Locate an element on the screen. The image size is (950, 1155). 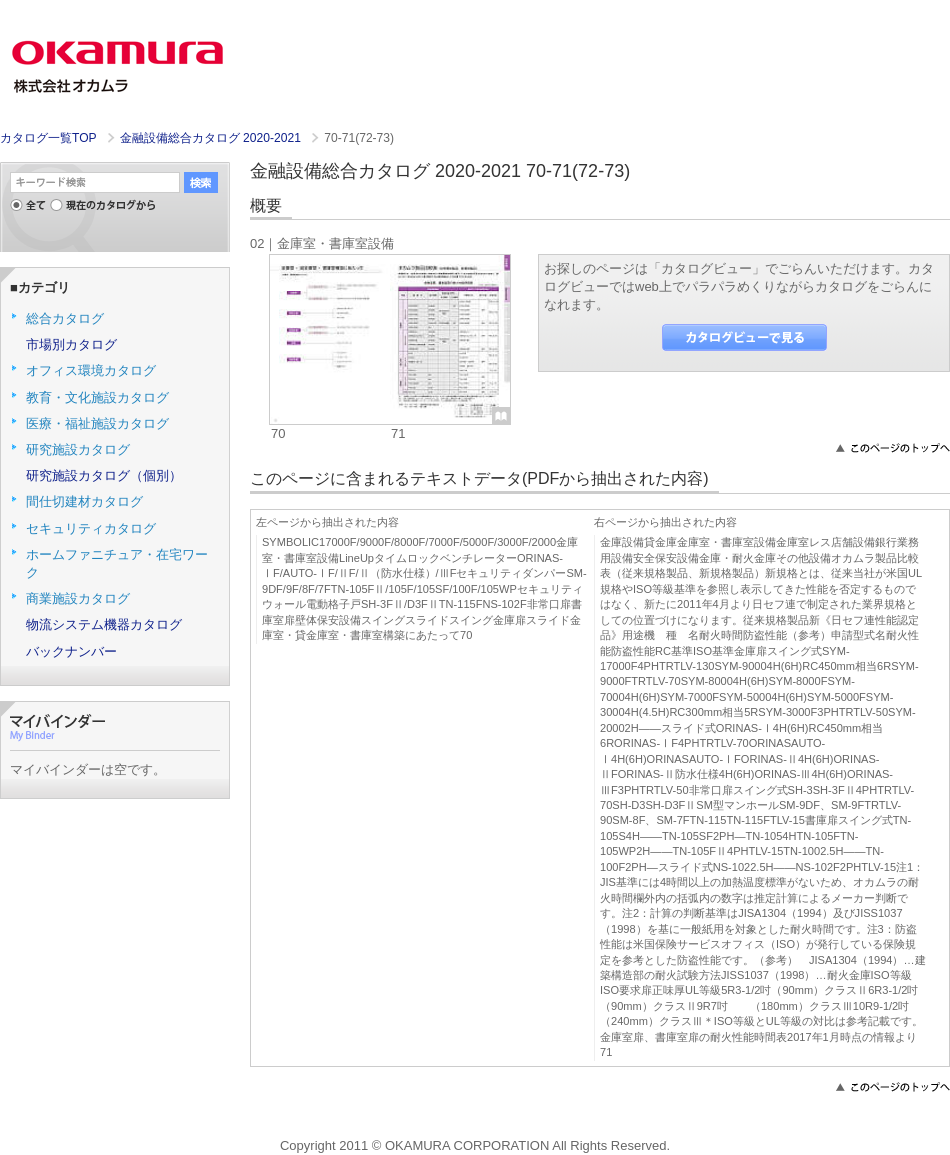
研究施設カタログ（個別） is located at coordinates (104, 475).